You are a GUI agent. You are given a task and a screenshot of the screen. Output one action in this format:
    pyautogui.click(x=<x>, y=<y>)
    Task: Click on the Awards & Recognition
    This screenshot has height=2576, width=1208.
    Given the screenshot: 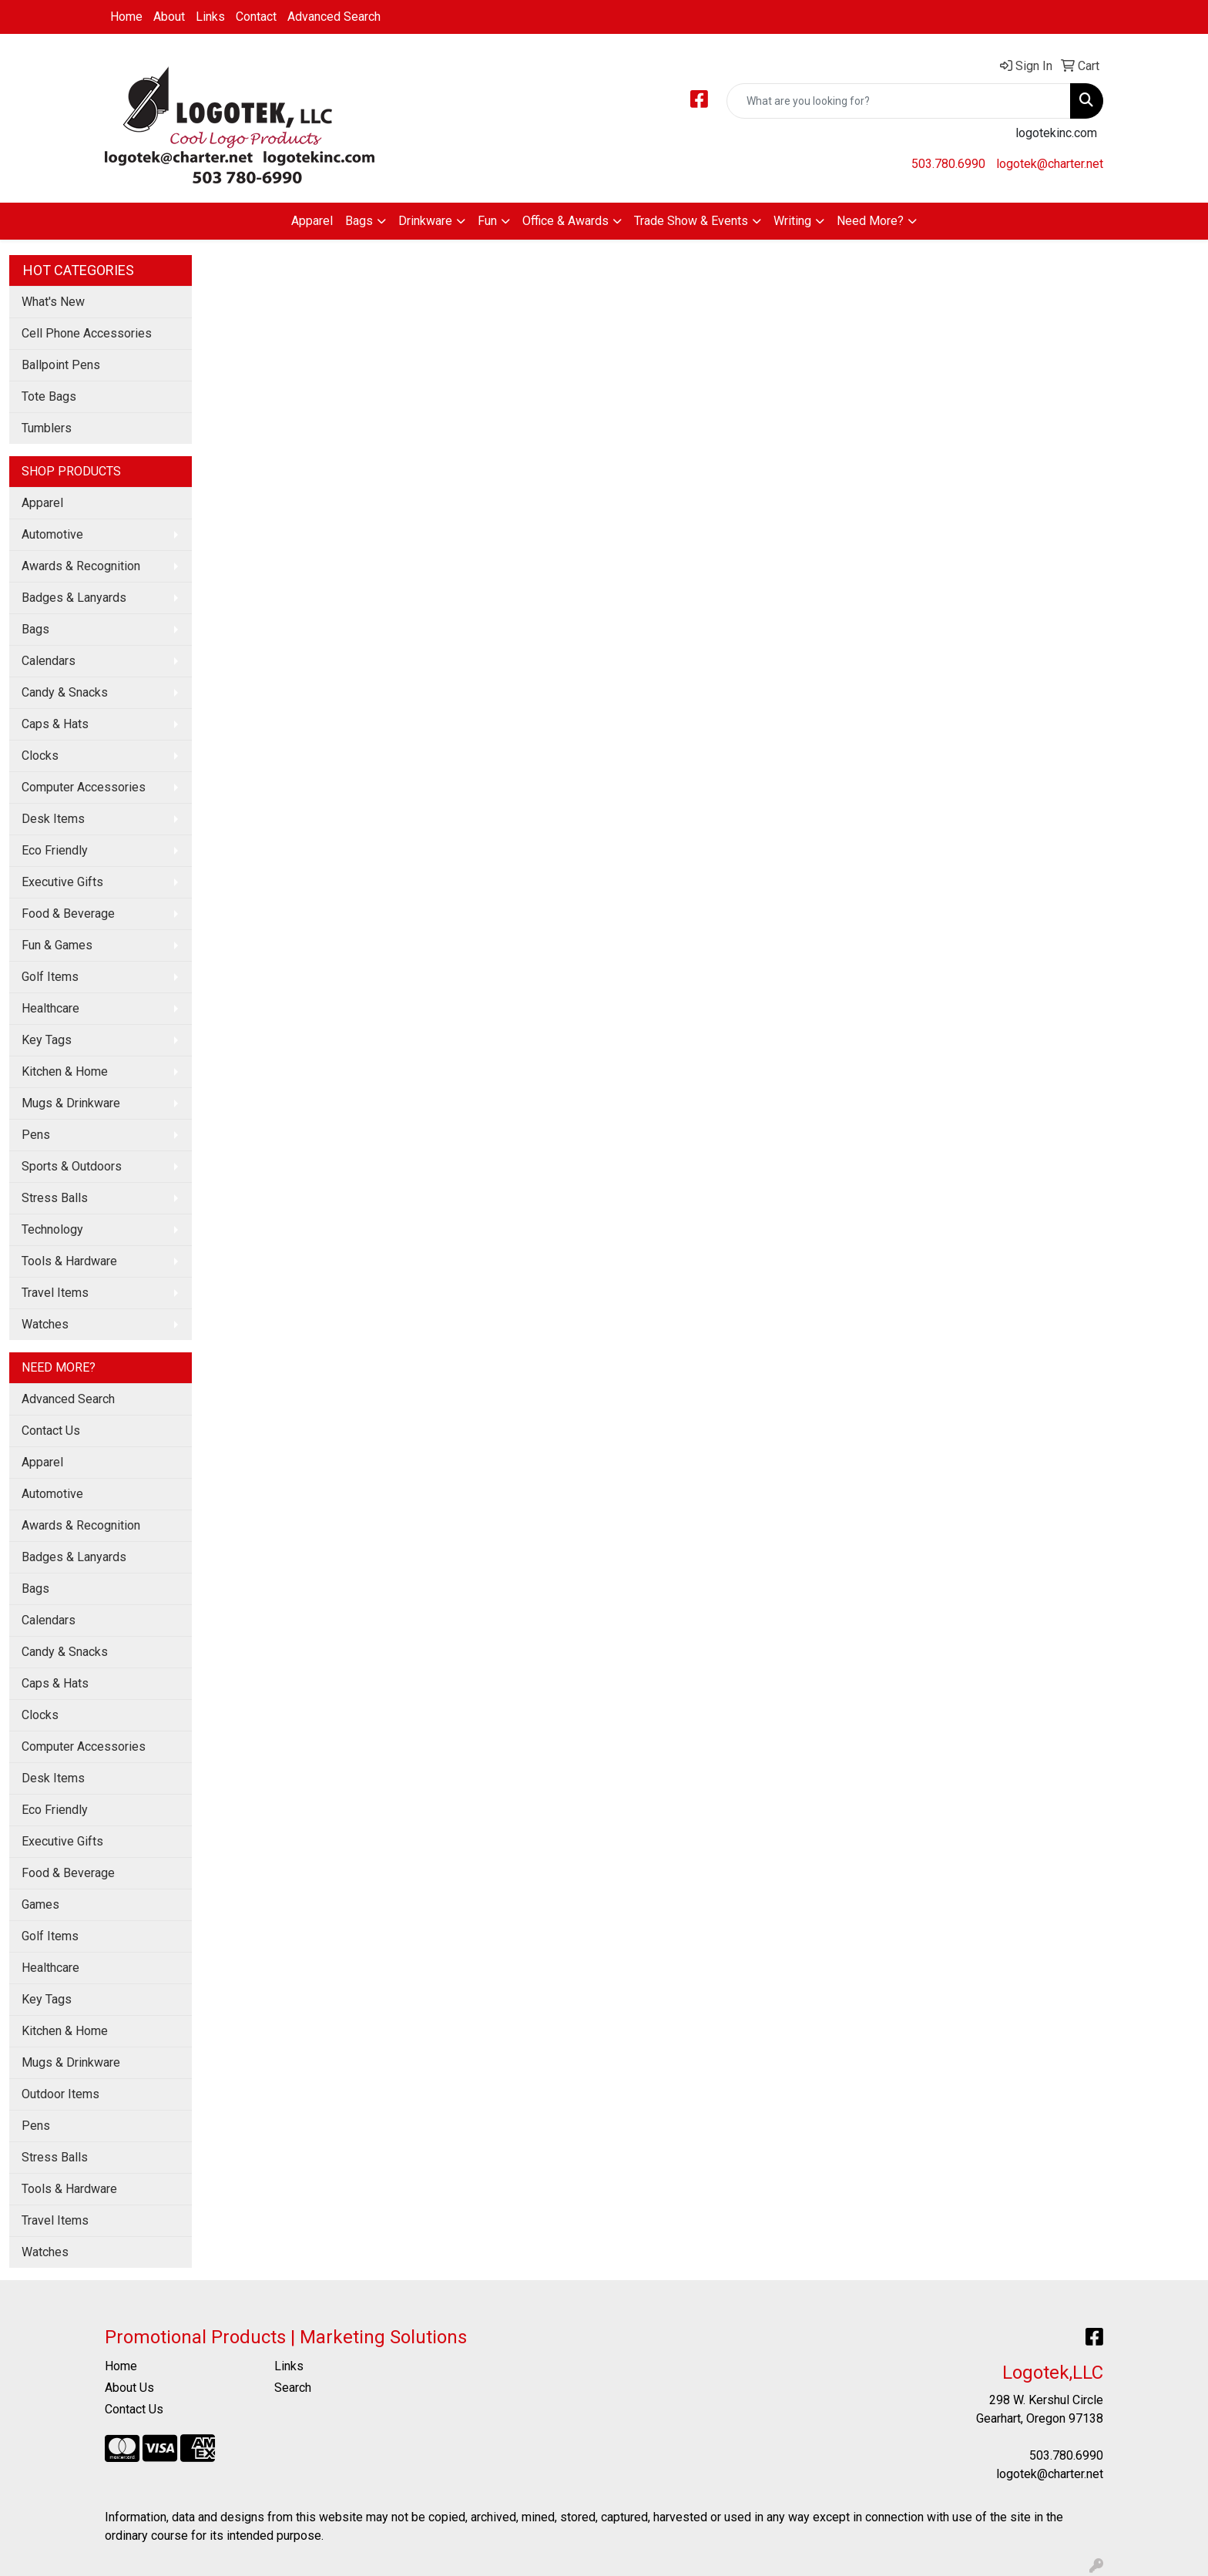 What is the action you would take?
    pyautogui.click(x=81, y=566)
    